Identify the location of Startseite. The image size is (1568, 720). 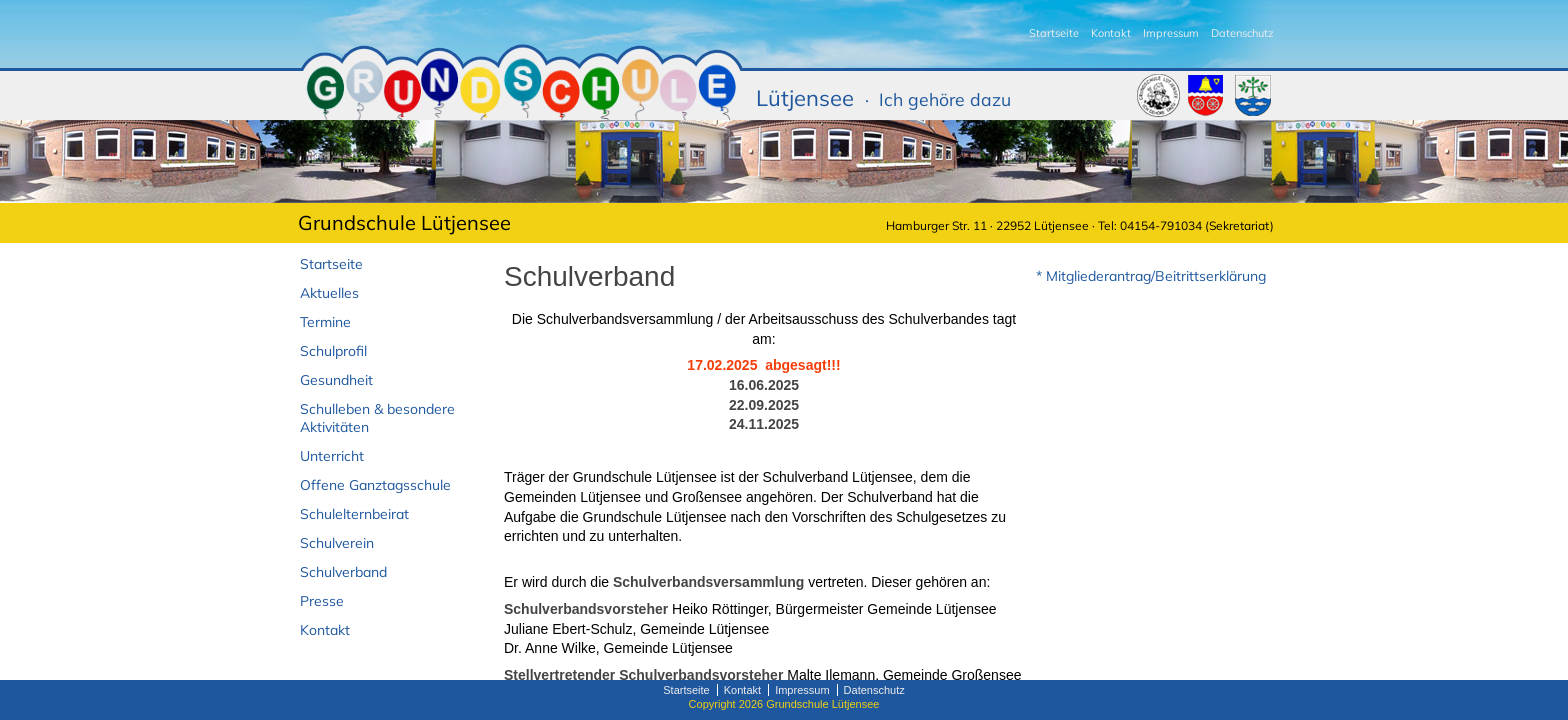
(1054, 33).